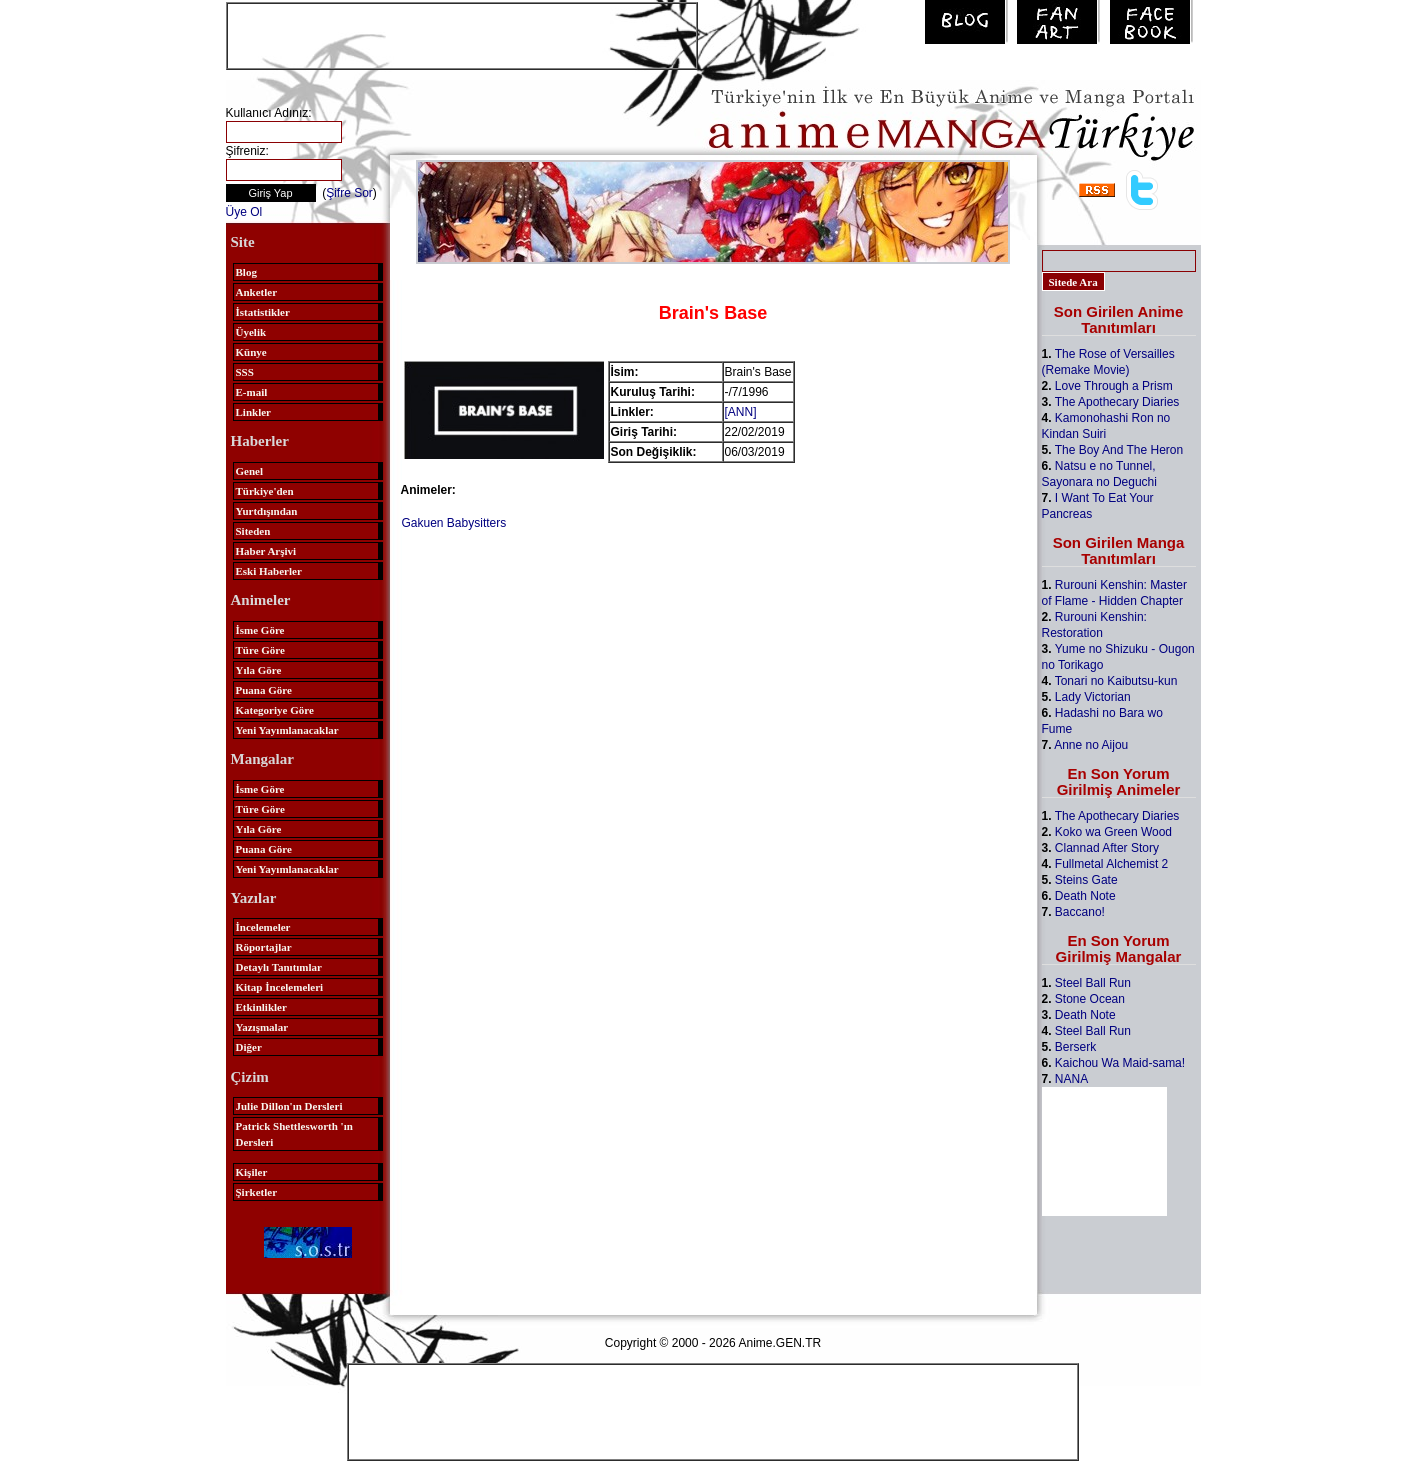 This screenshot has height=1466, width=1426. What do you see at coordinates (1093, 983) in the screenshot?
I see `Steel Ball Run` at bounding box center [1093, 983].